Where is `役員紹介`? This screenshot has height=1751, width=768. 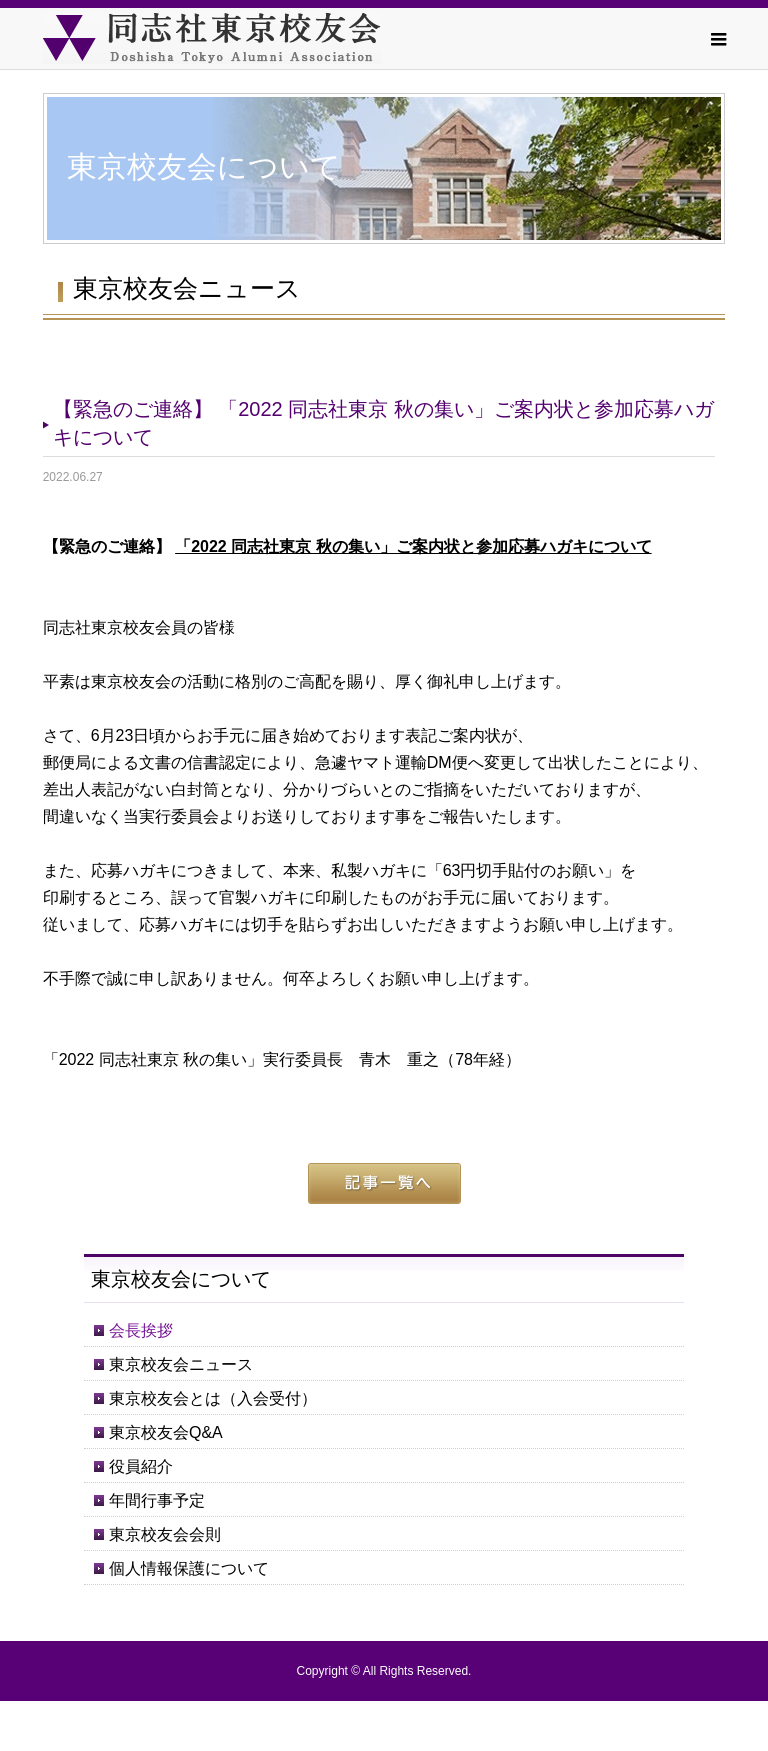 役員紹介 is located at coordinates (141, 1466).